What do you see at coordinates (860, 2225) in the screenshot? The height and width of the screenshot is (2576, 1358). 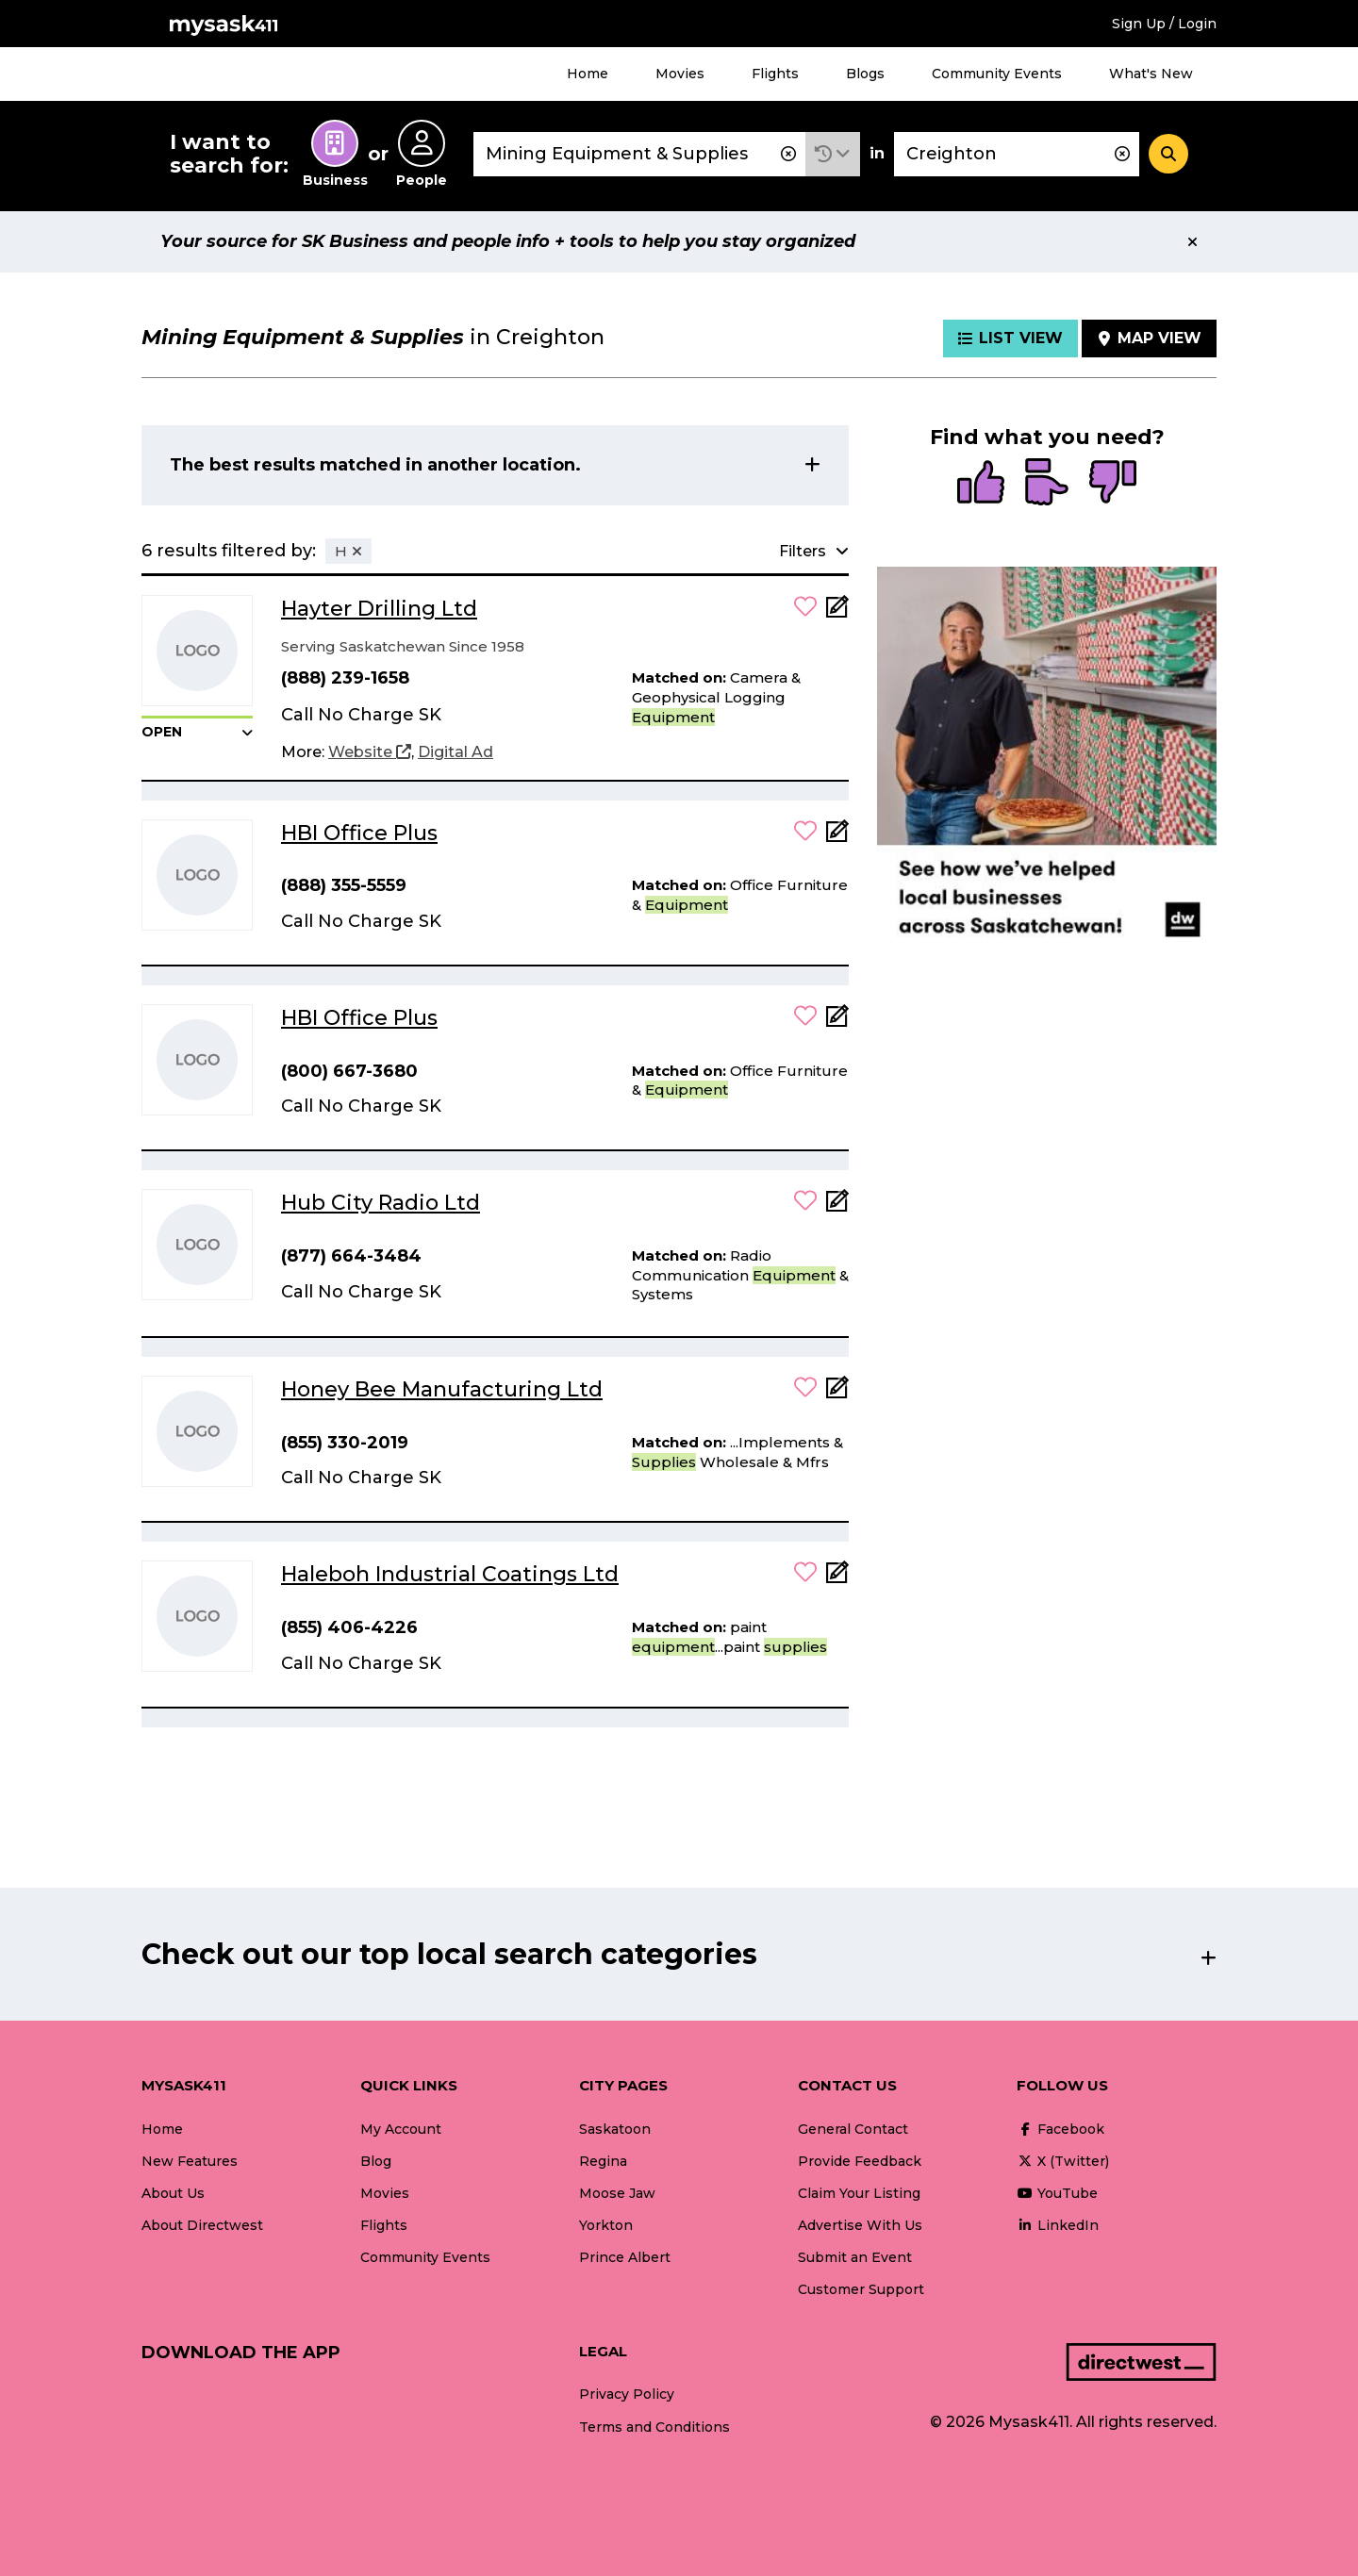 I see `Advertise With Us` at bounding box center [860, 2225].